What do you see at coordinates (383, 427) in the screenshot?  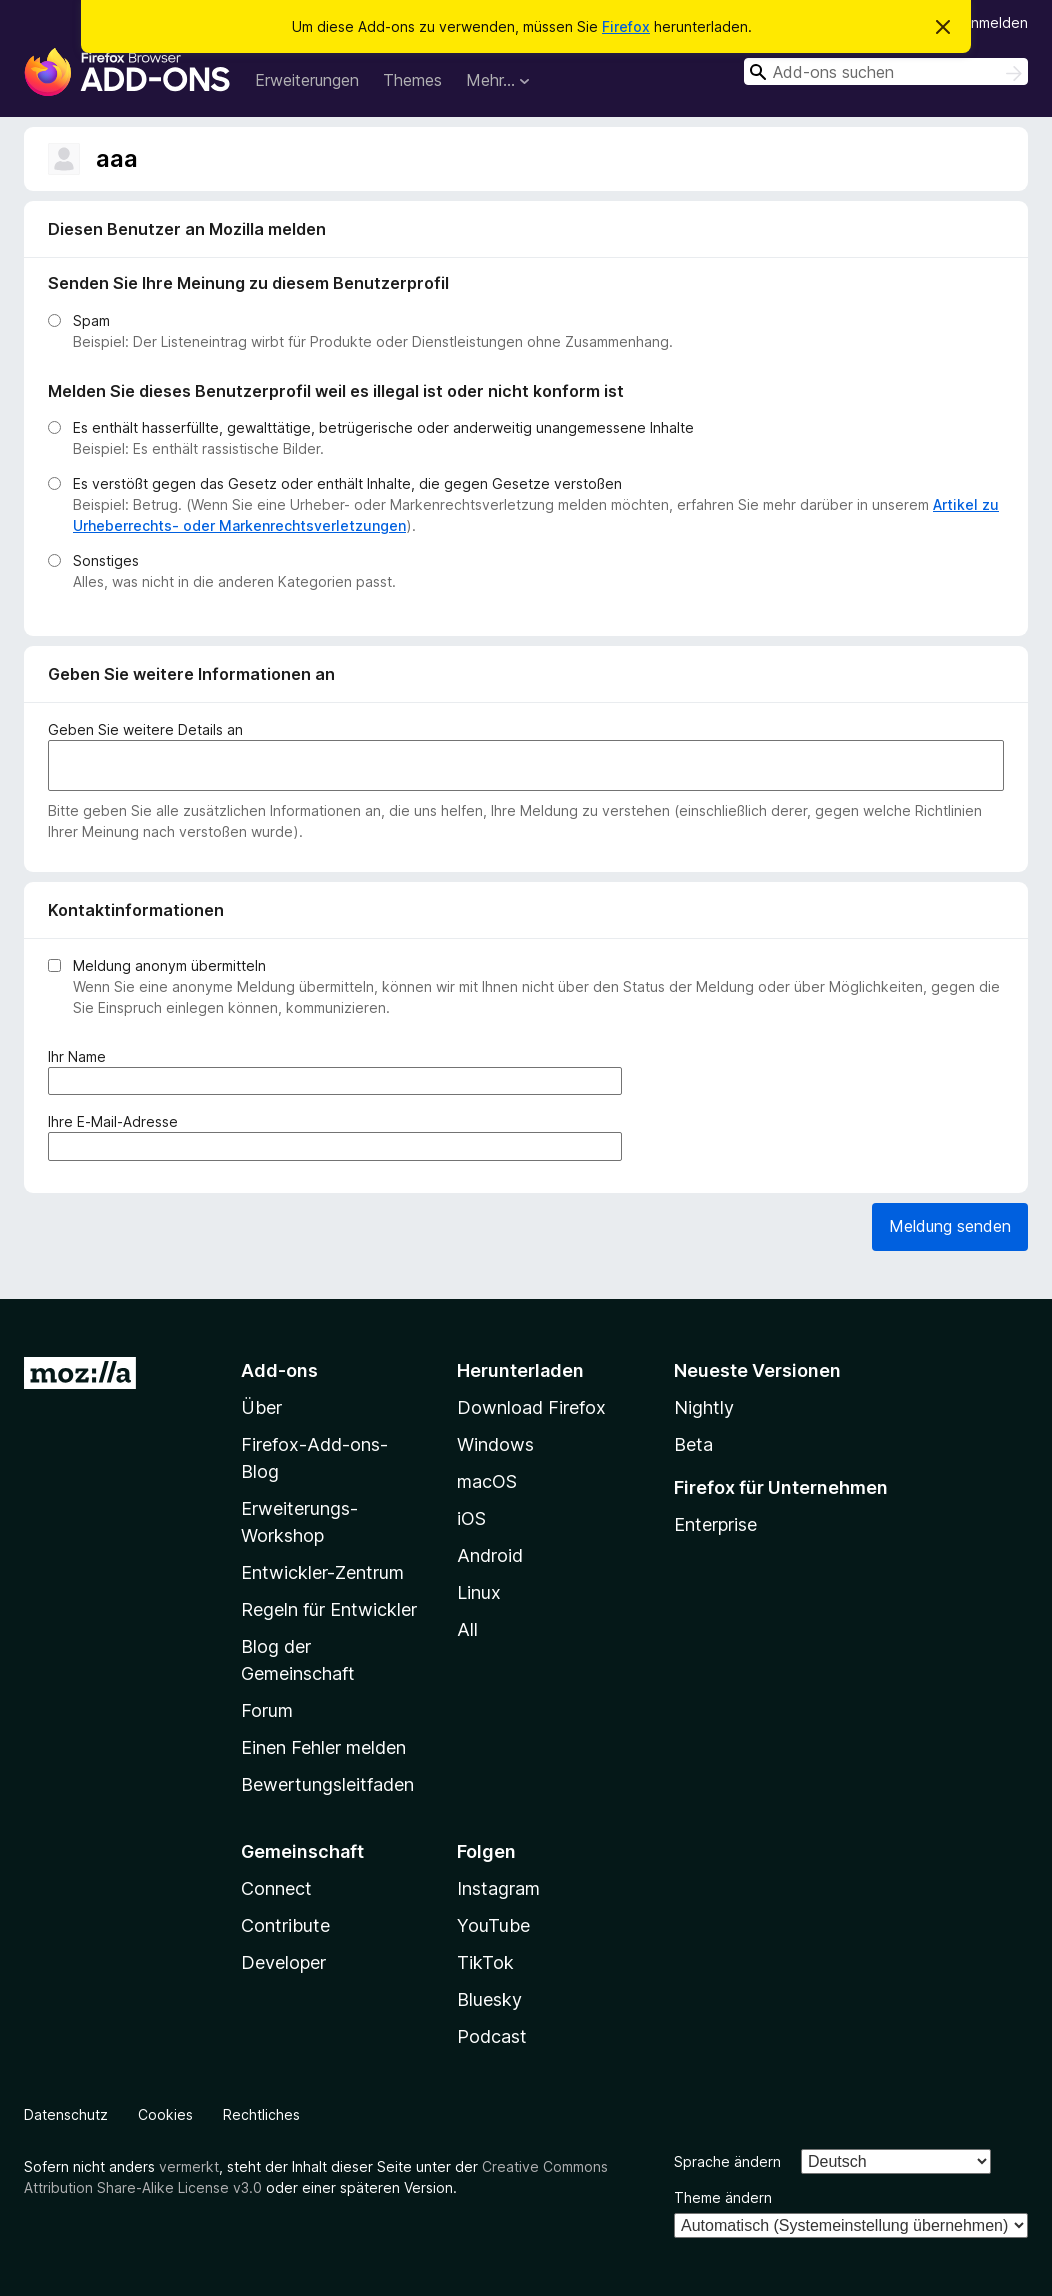 I see `Es enthält hasserfüllte, gewalttätige, betrügerische oder anderweitig unangemessene Inhalte` at bounding box center [383, 427].